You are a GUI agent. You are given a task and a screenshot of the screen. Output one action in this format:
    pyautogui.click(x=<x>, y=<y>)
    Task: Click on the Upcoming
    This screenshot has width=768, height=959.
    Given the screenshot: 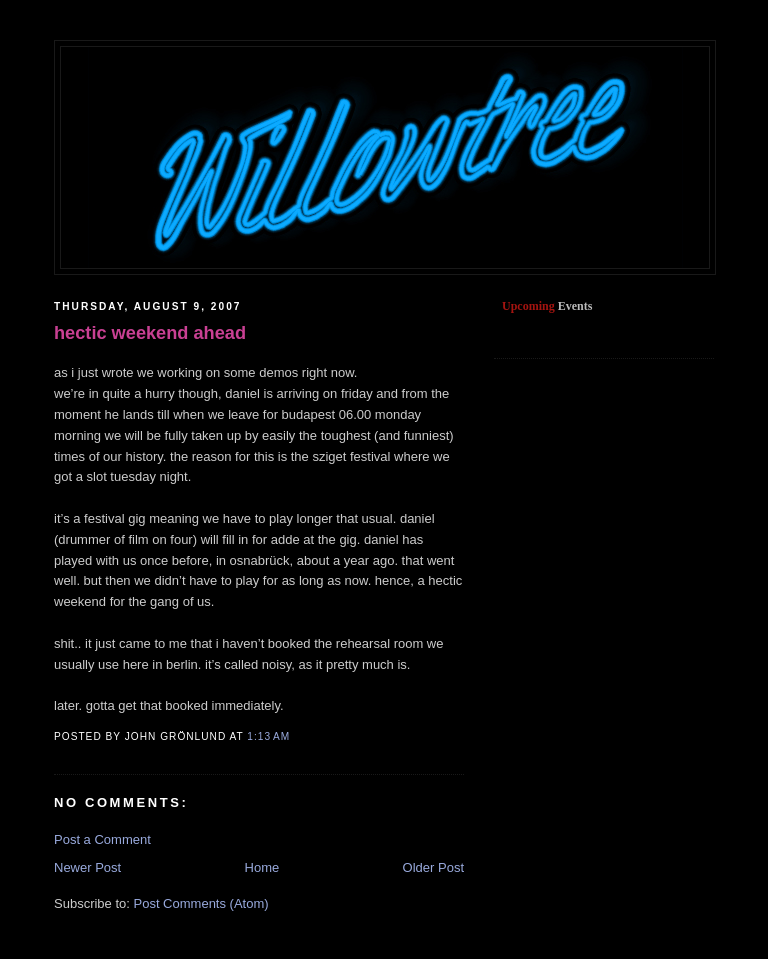 What is the action you would take?
    pyautogui.click(x=528, y=306)
    